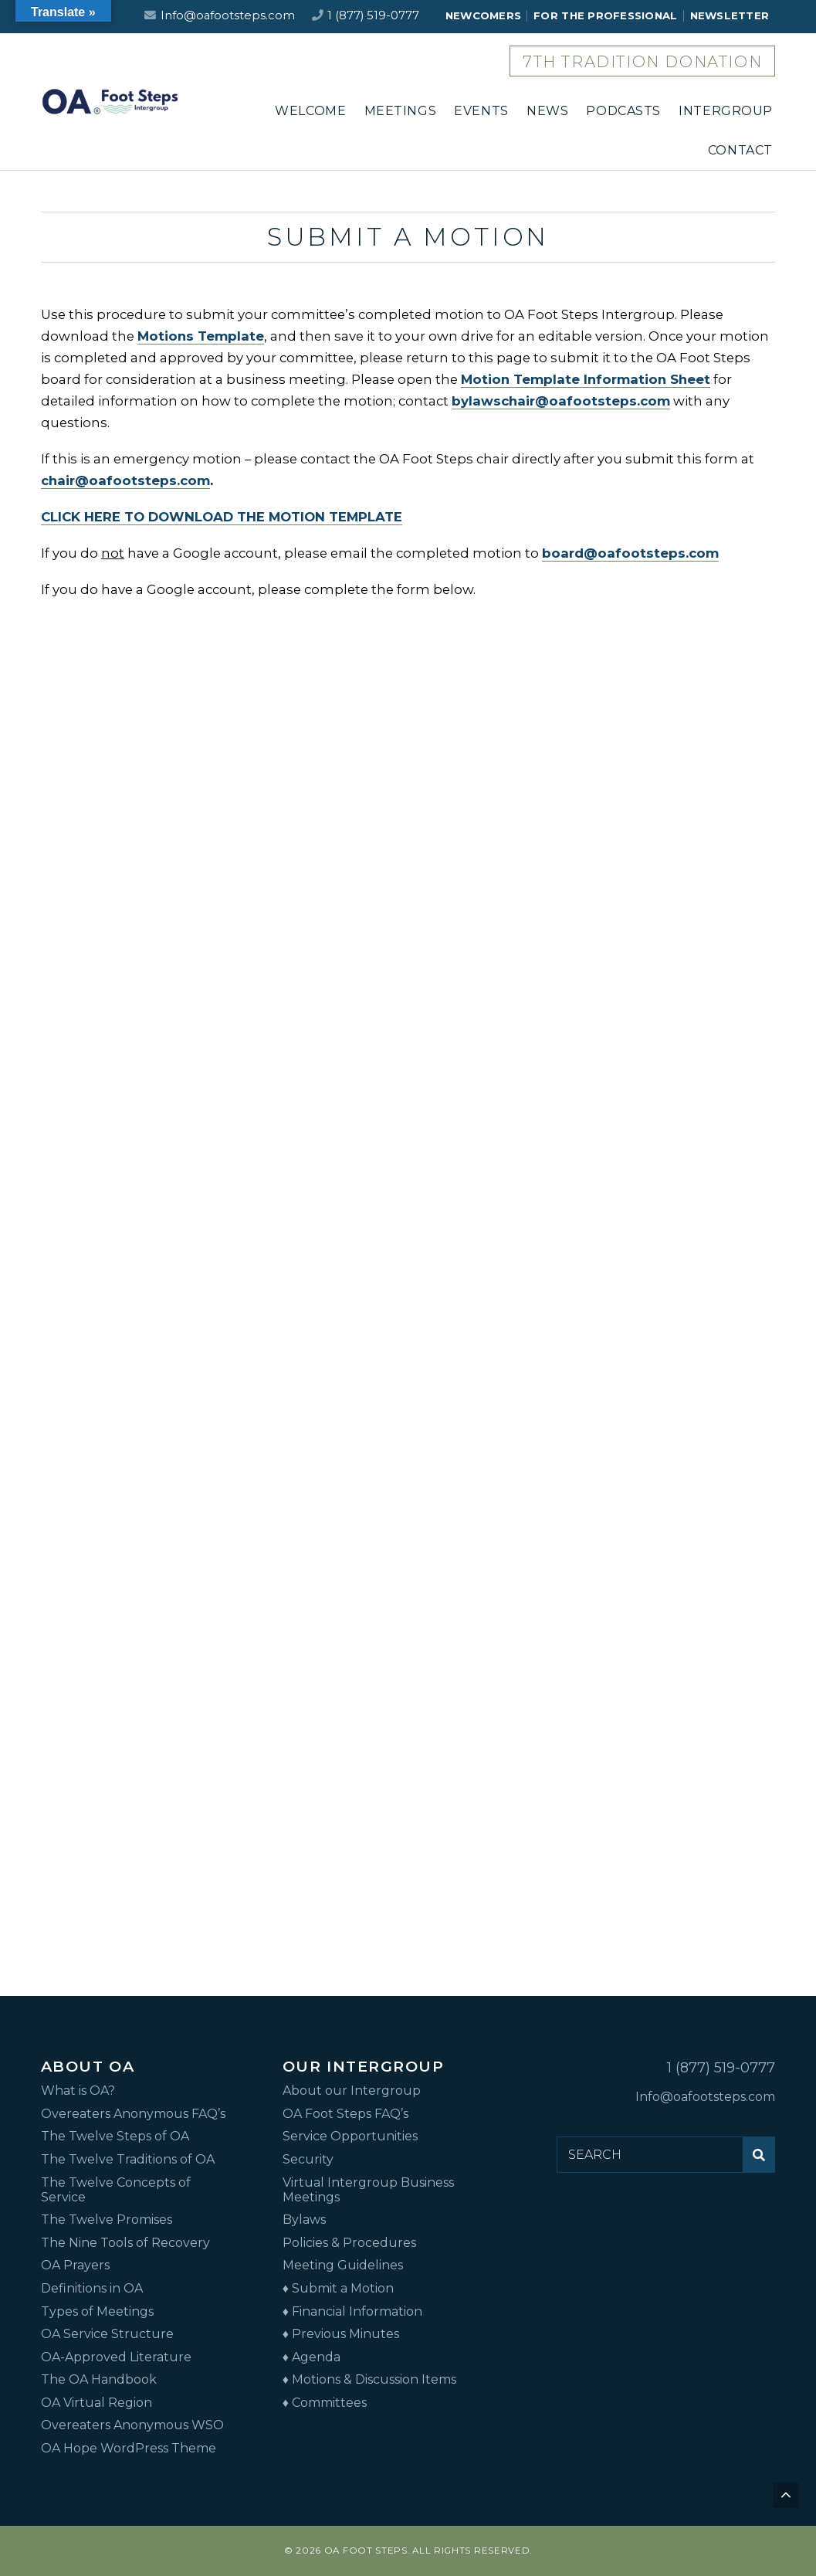  Describe the element at coordinates (740, 150) in the screenshot. I see `CONTACT` at that location.